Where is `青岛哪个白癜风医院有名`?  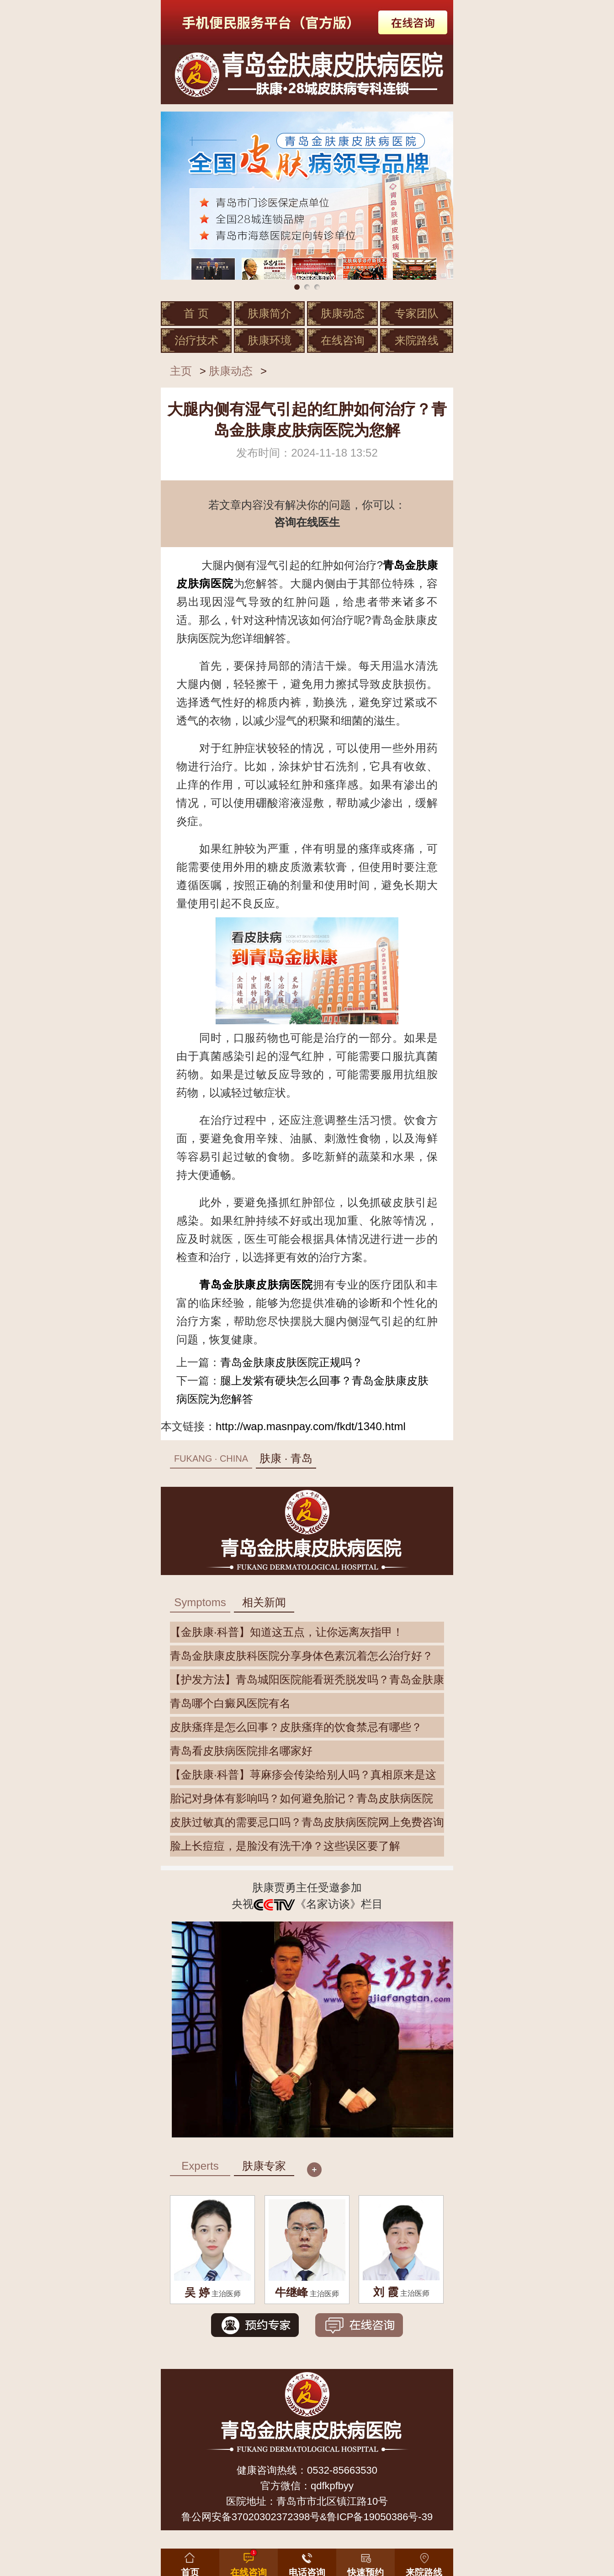
青岛哪个白癜风医院有名 is located at coordinates (230, 1703).